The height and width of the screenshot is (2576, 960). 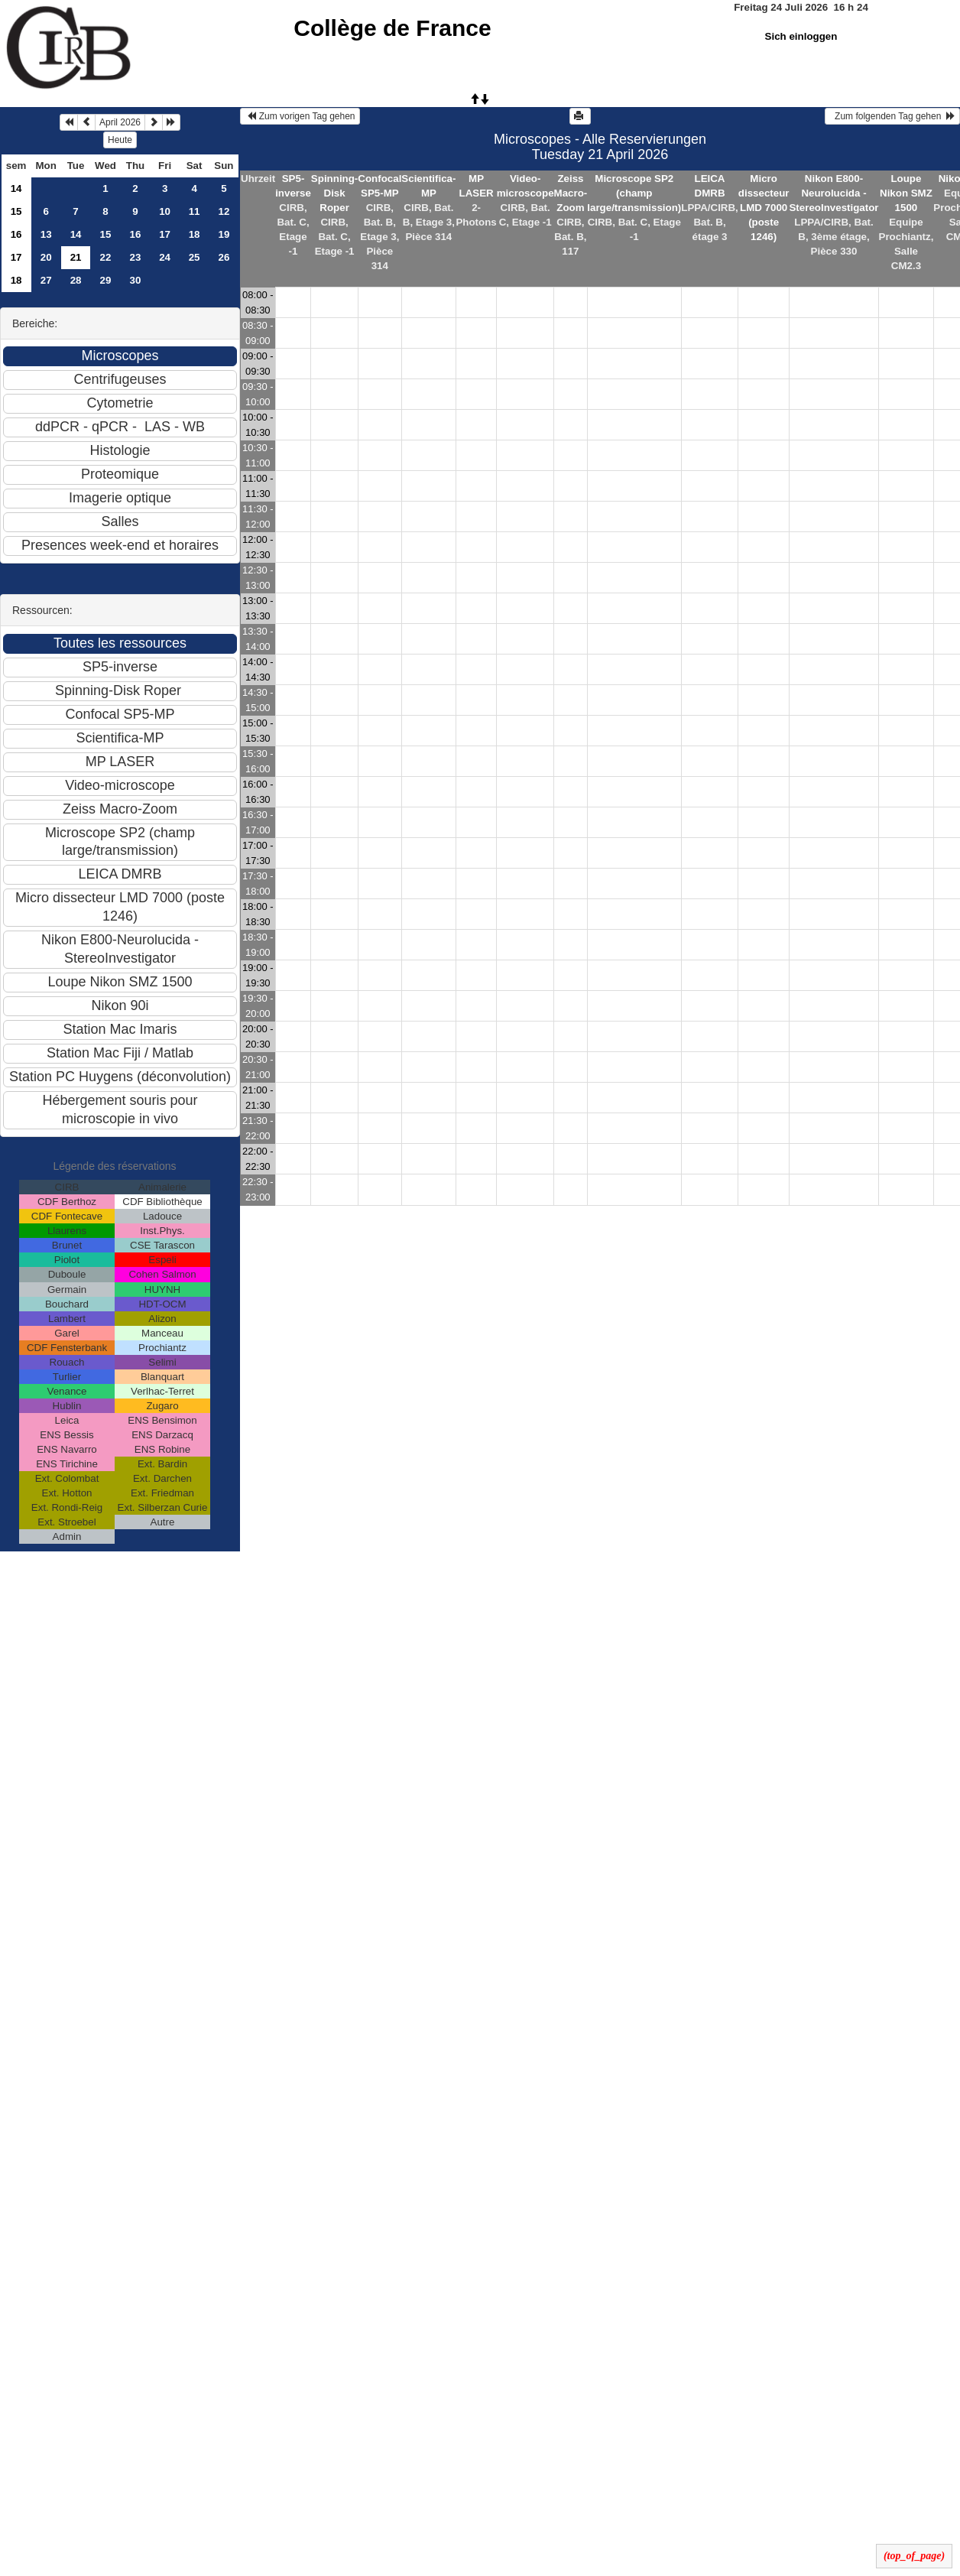 I want to click on Microscope SP2 (champ large/transmission), so click(x=634, y=193).